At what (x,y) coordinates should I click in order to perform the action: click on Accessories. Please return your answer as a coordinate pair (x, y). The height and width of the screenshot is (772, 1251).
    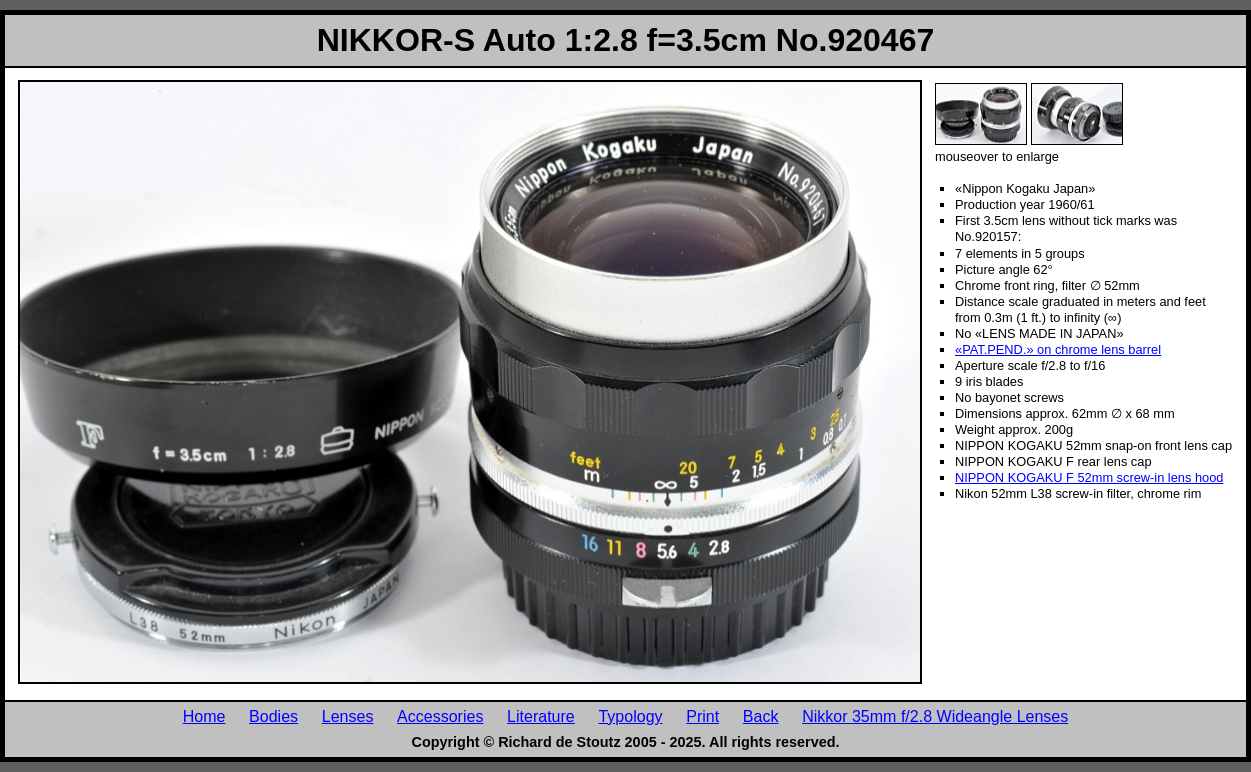
    Looking at the image, I should click on (440, 716).